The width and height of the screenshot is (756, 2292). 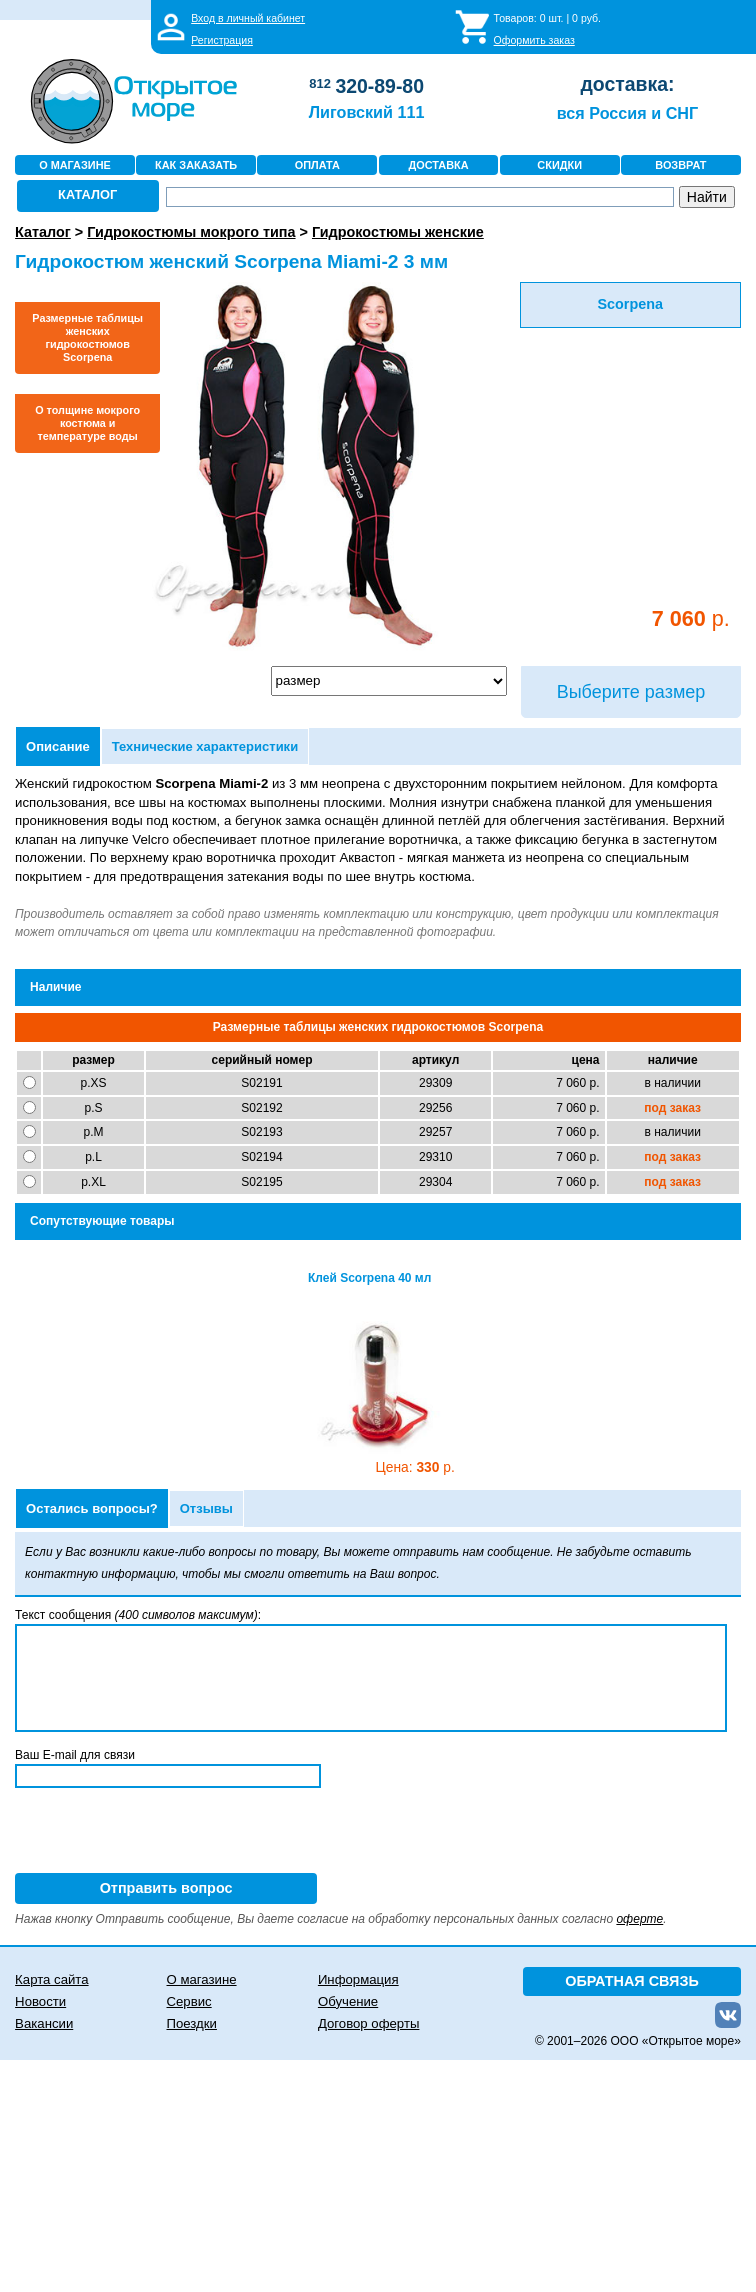 I want to click on Клей Scorpena 40 мл, so click(x=369, y=1278).